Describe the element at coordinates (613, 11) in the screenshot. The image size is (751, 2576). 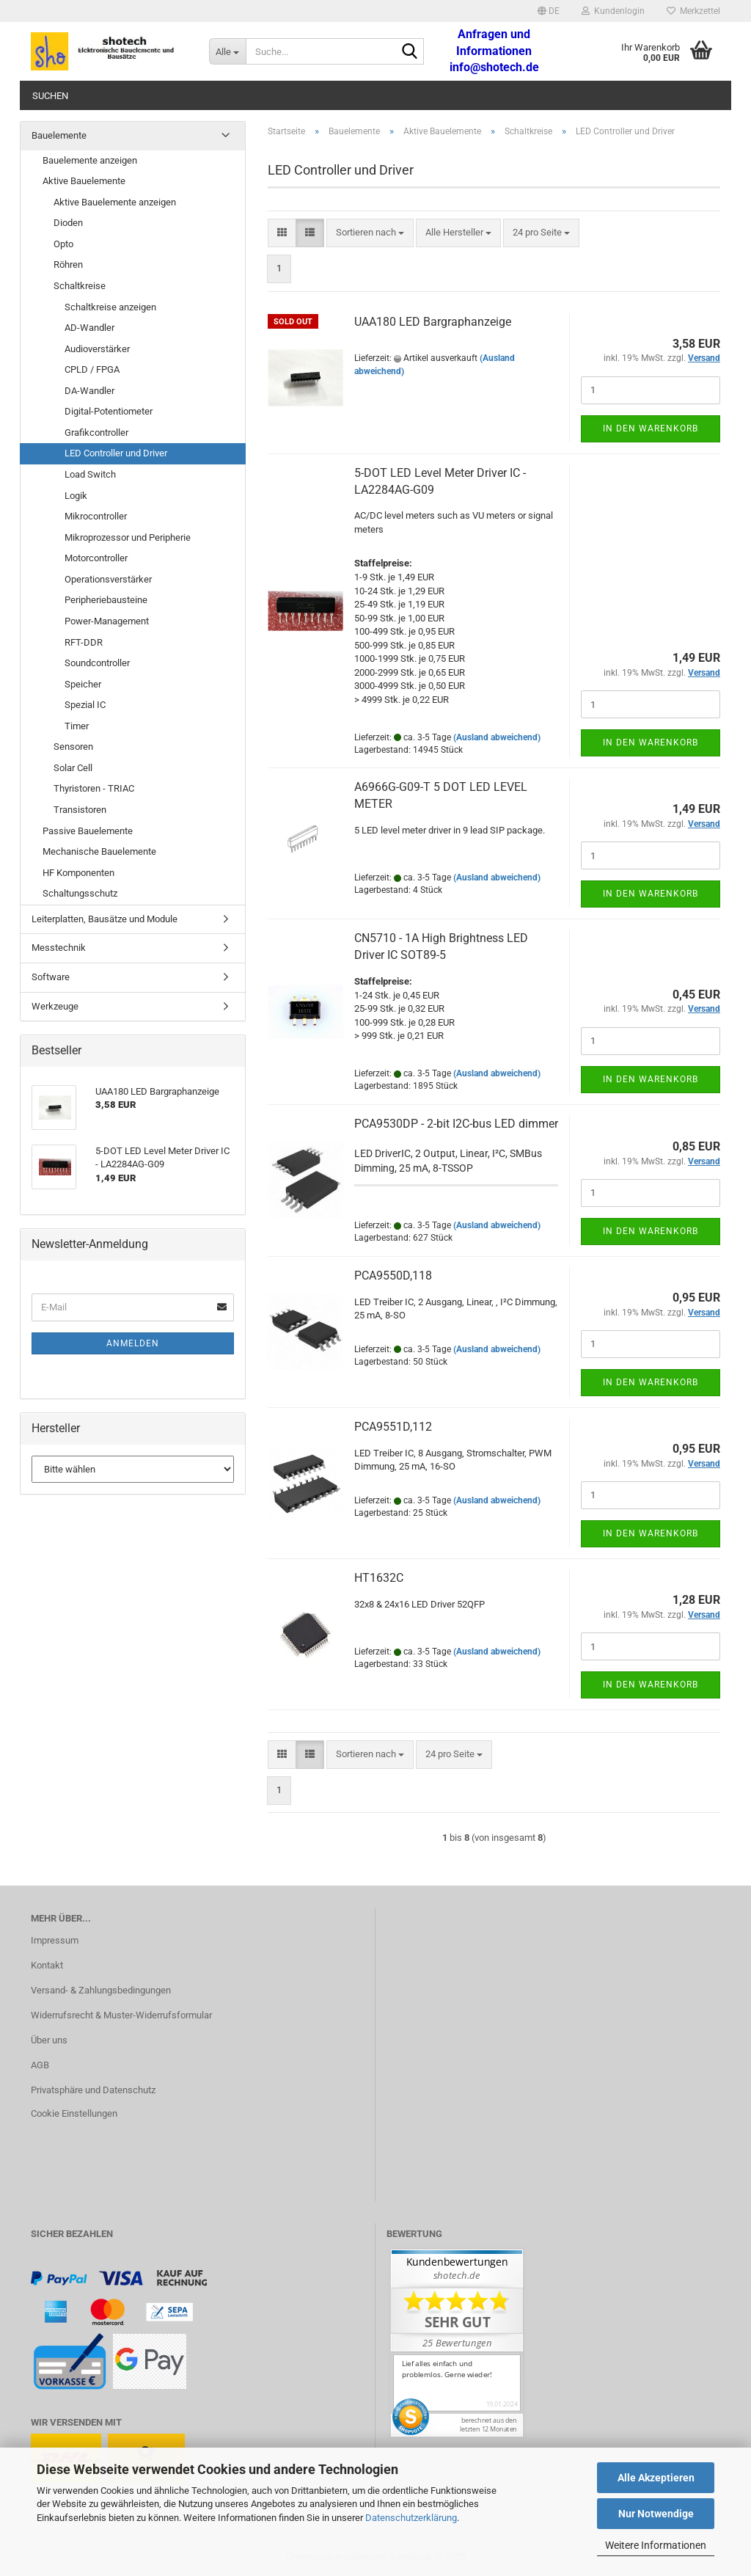
I see `Kundenlogin [button]` at that location.